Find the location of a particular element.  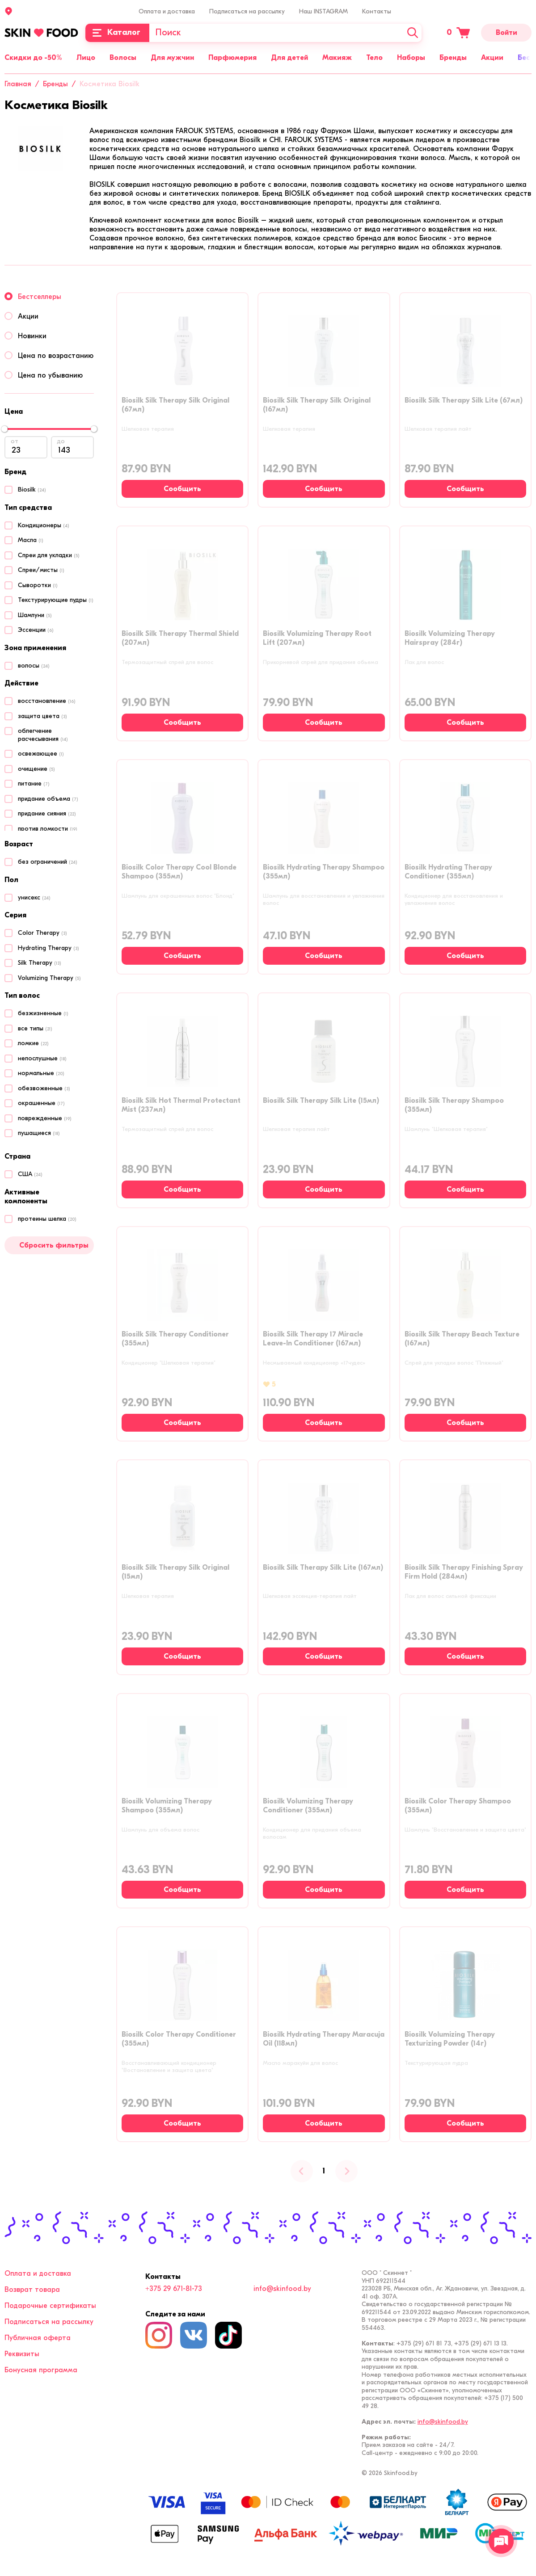

Волосы is located at coordinates (123, 58).